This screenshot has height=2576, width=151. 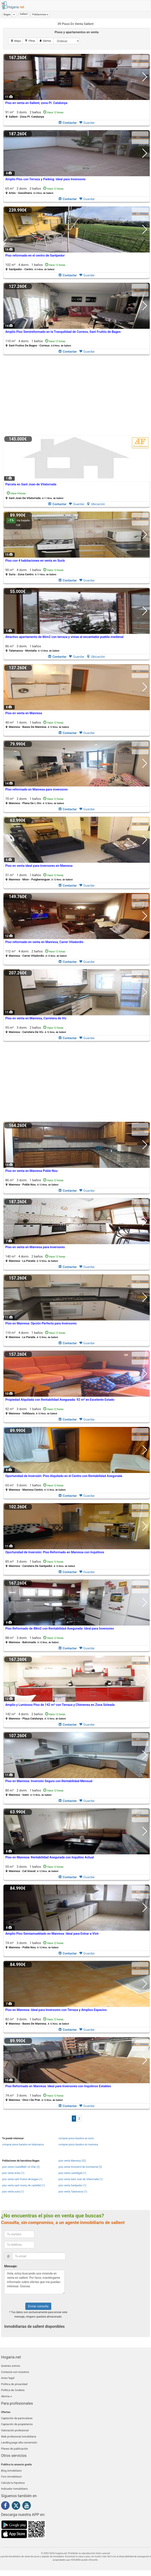 What do you see at coordinates (80, 2166) in the screenshot?
I see `piso venta monistrol de montserrat (2)` at bounding box center [80, 2166].